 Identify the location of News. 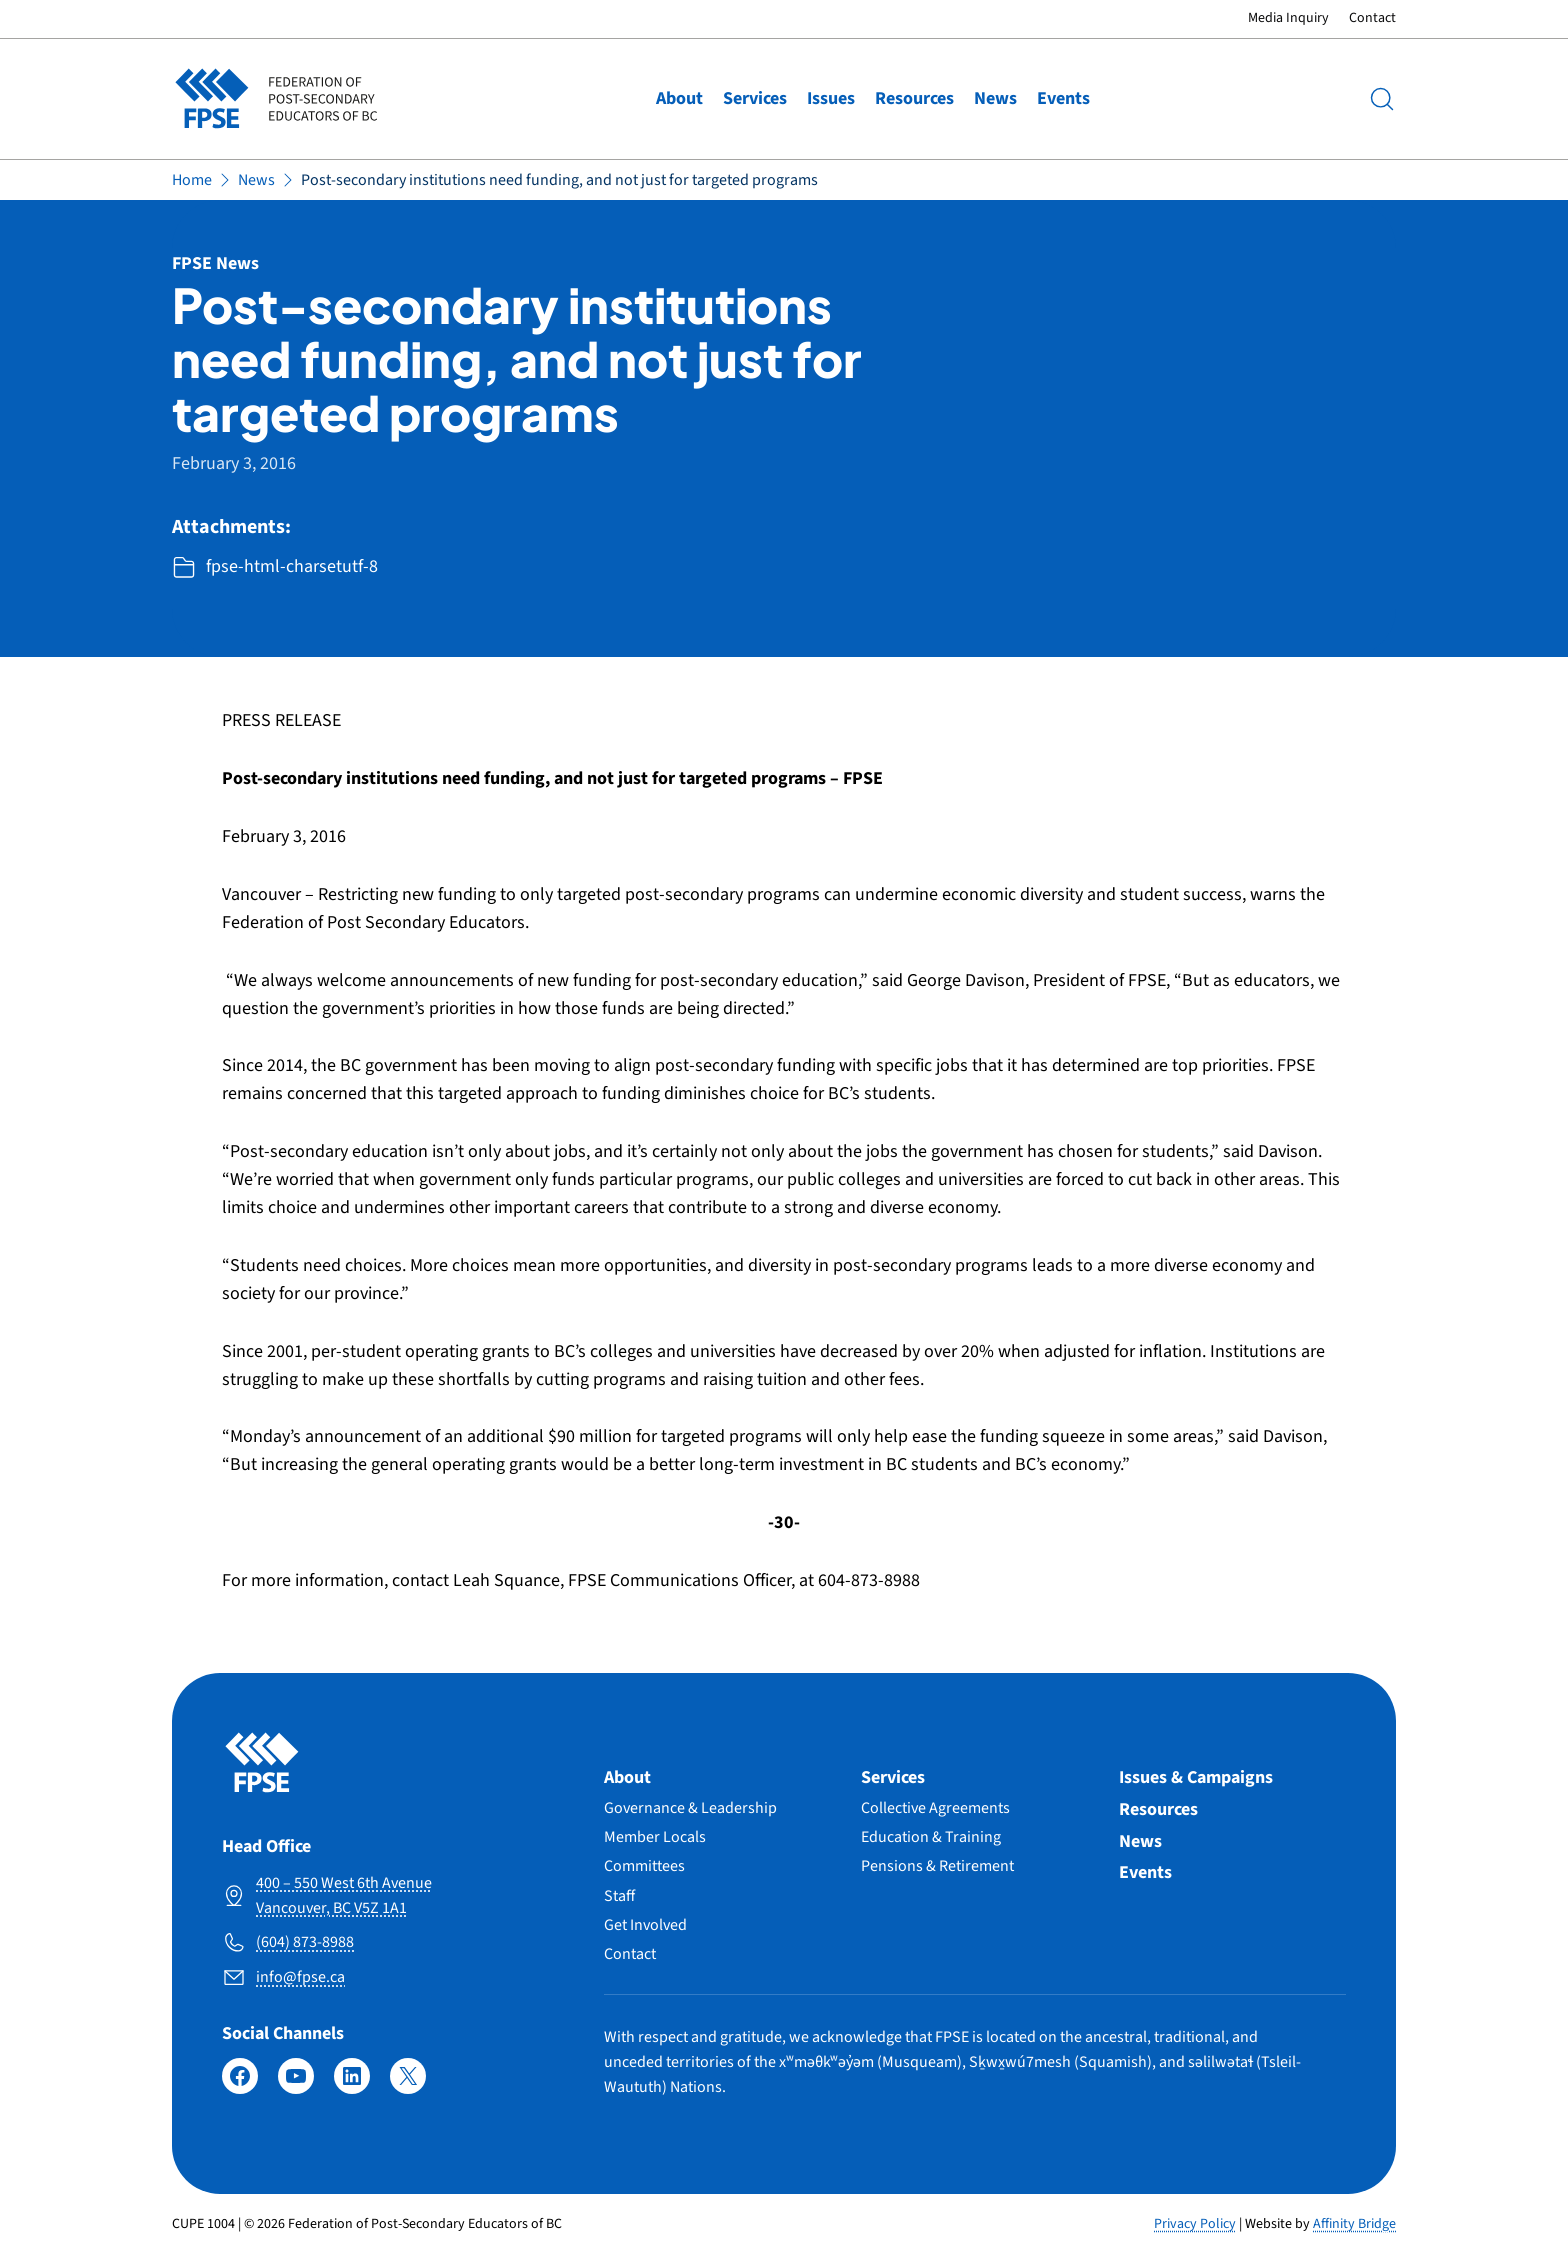
(995, 98).